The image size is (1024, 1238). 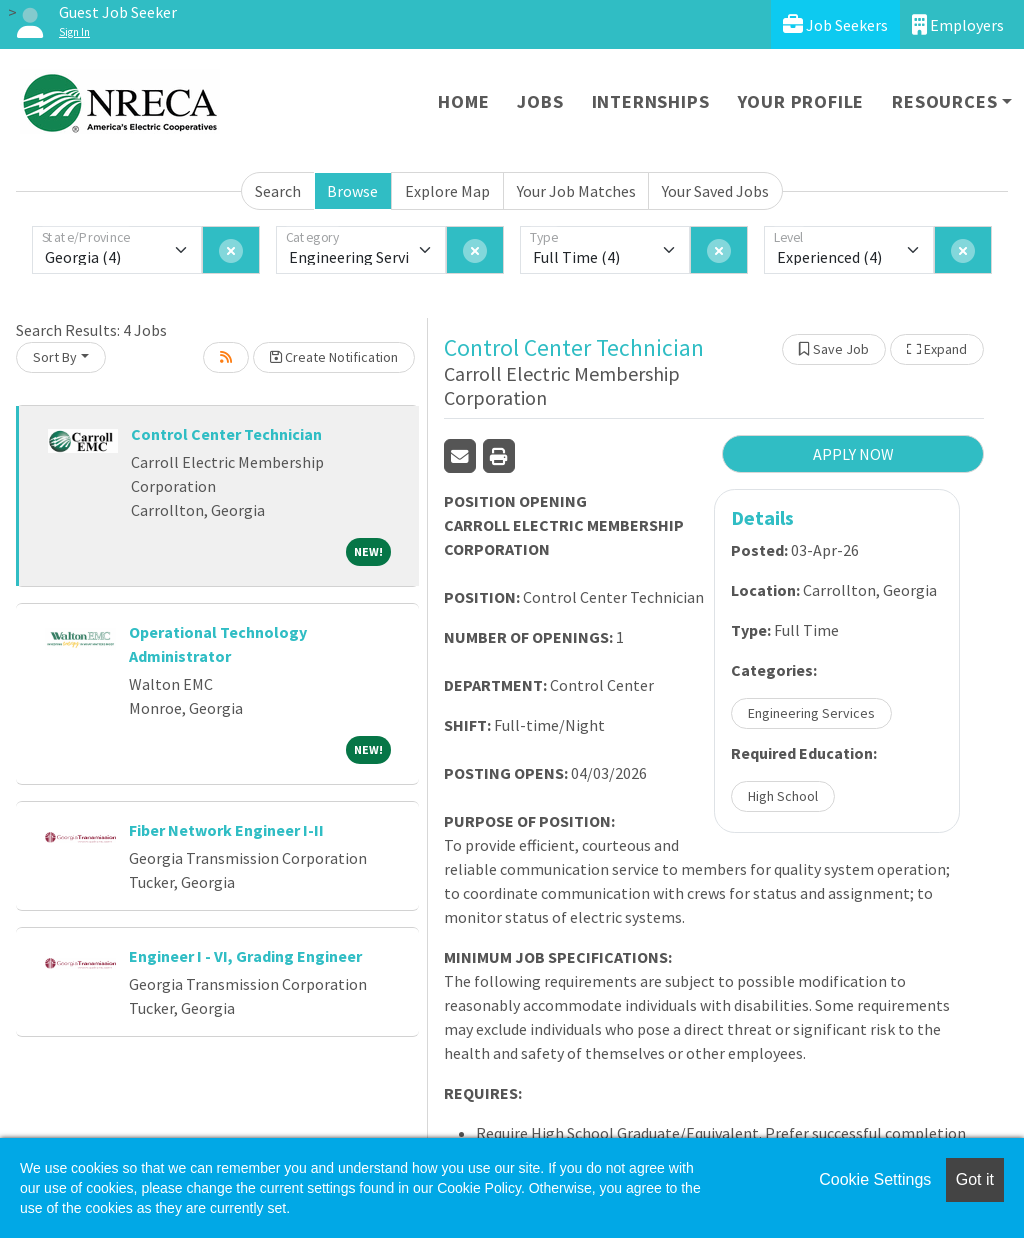 I want to click on Your Saved Jobs, so click(x=715, y=191).